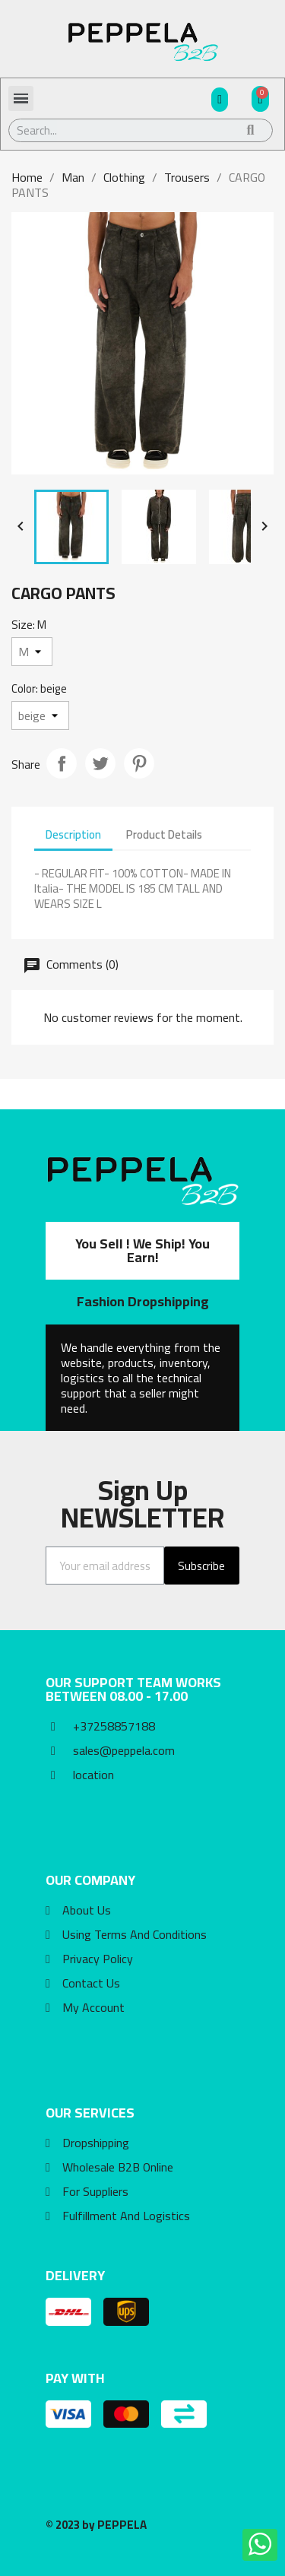 The height and width of the screenshot is (2576, 285). I want to click on Product Details [tab], so click(164, 834).